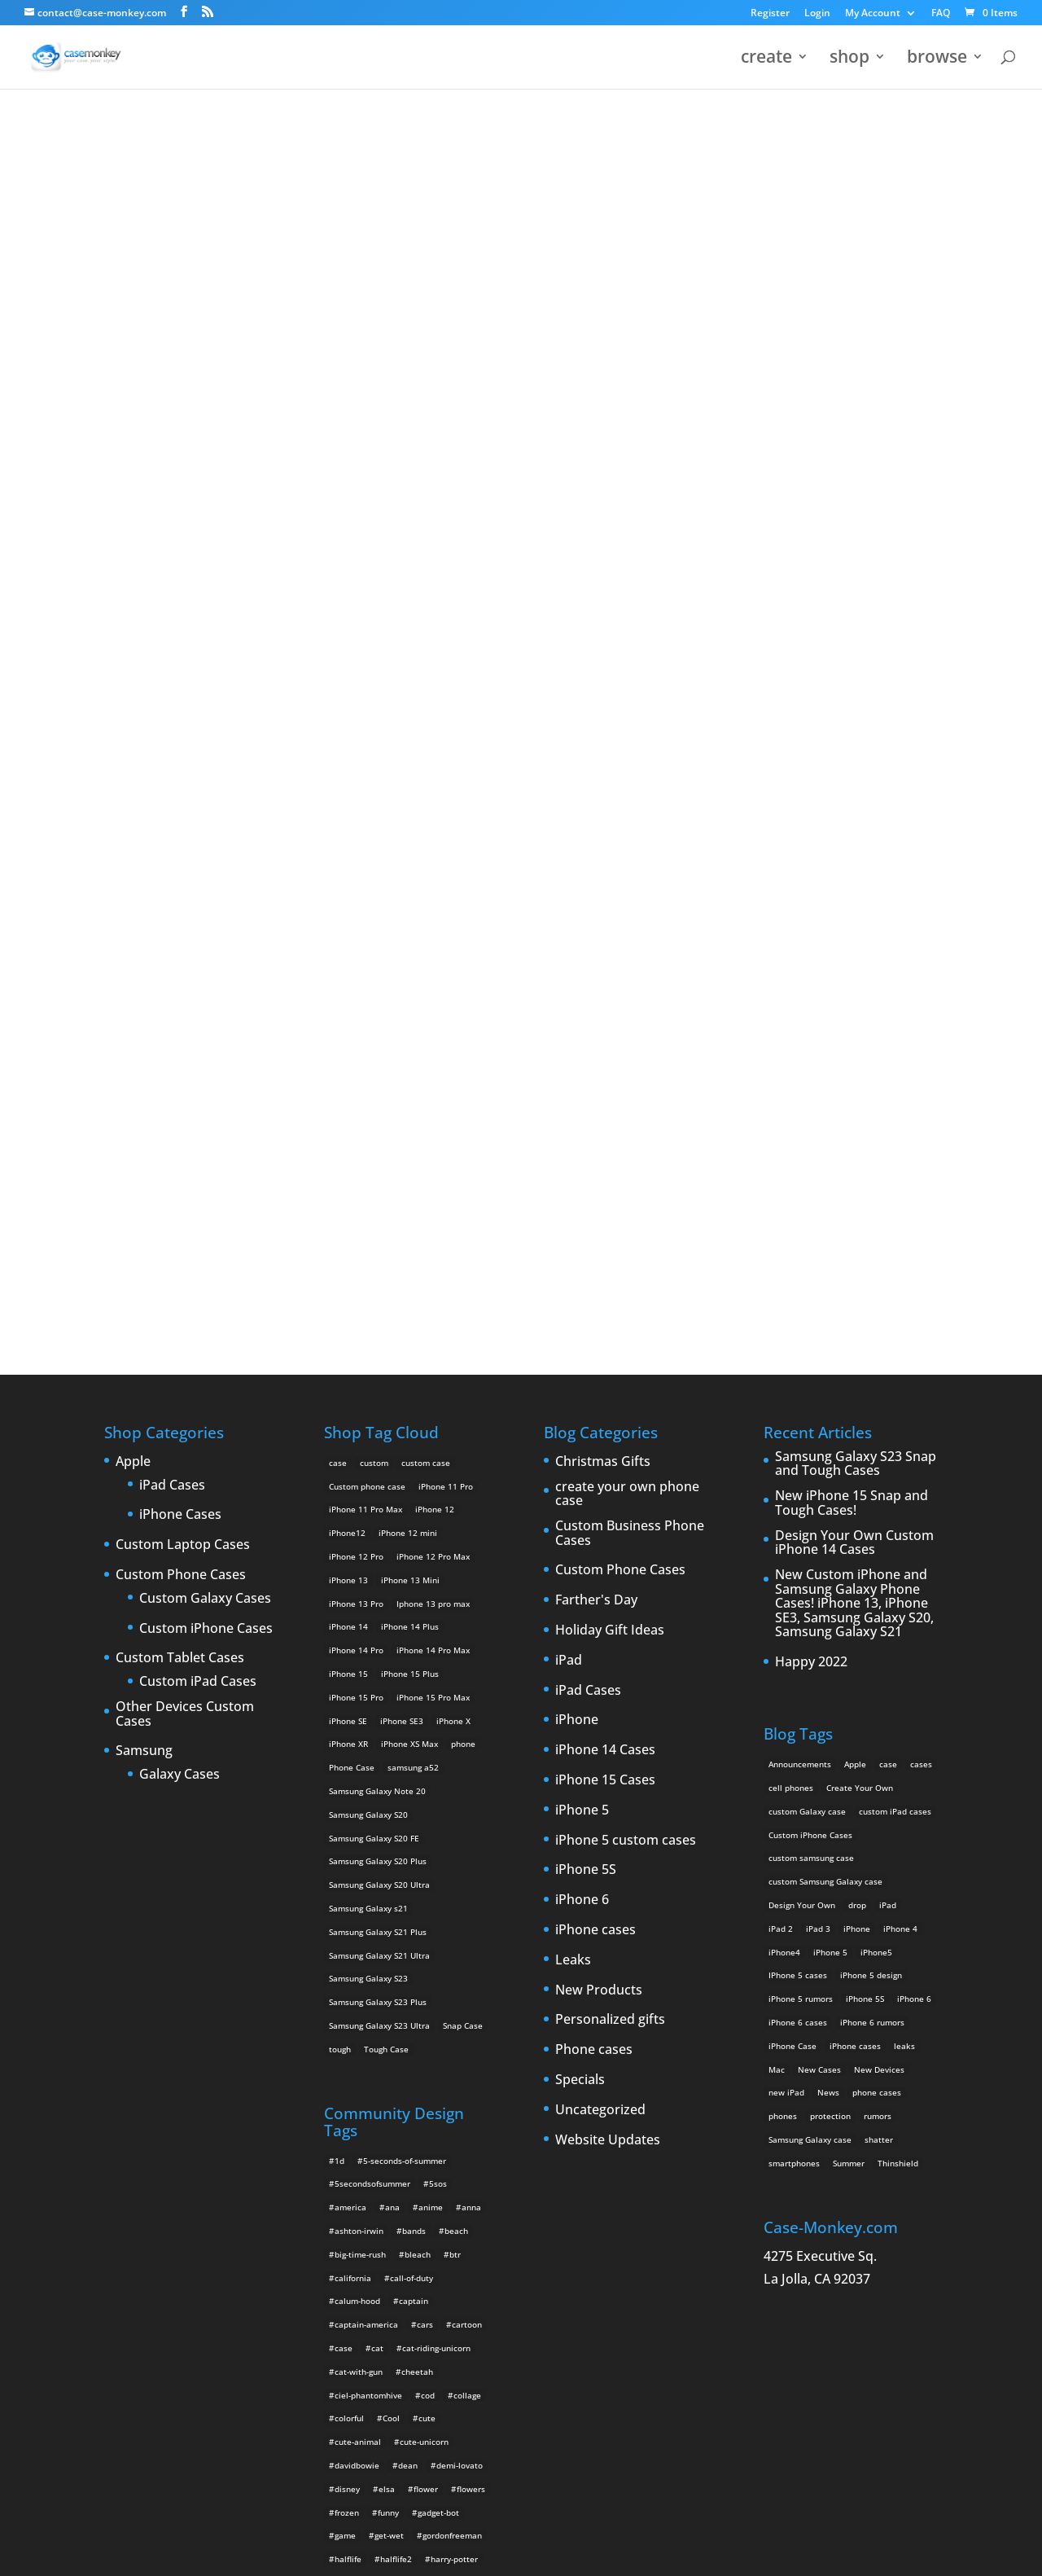 The width and height of the screenshot is (1042, 2576). I want to click on iPhone XR [iPhone XR (2 products)], so click(348, 1164).